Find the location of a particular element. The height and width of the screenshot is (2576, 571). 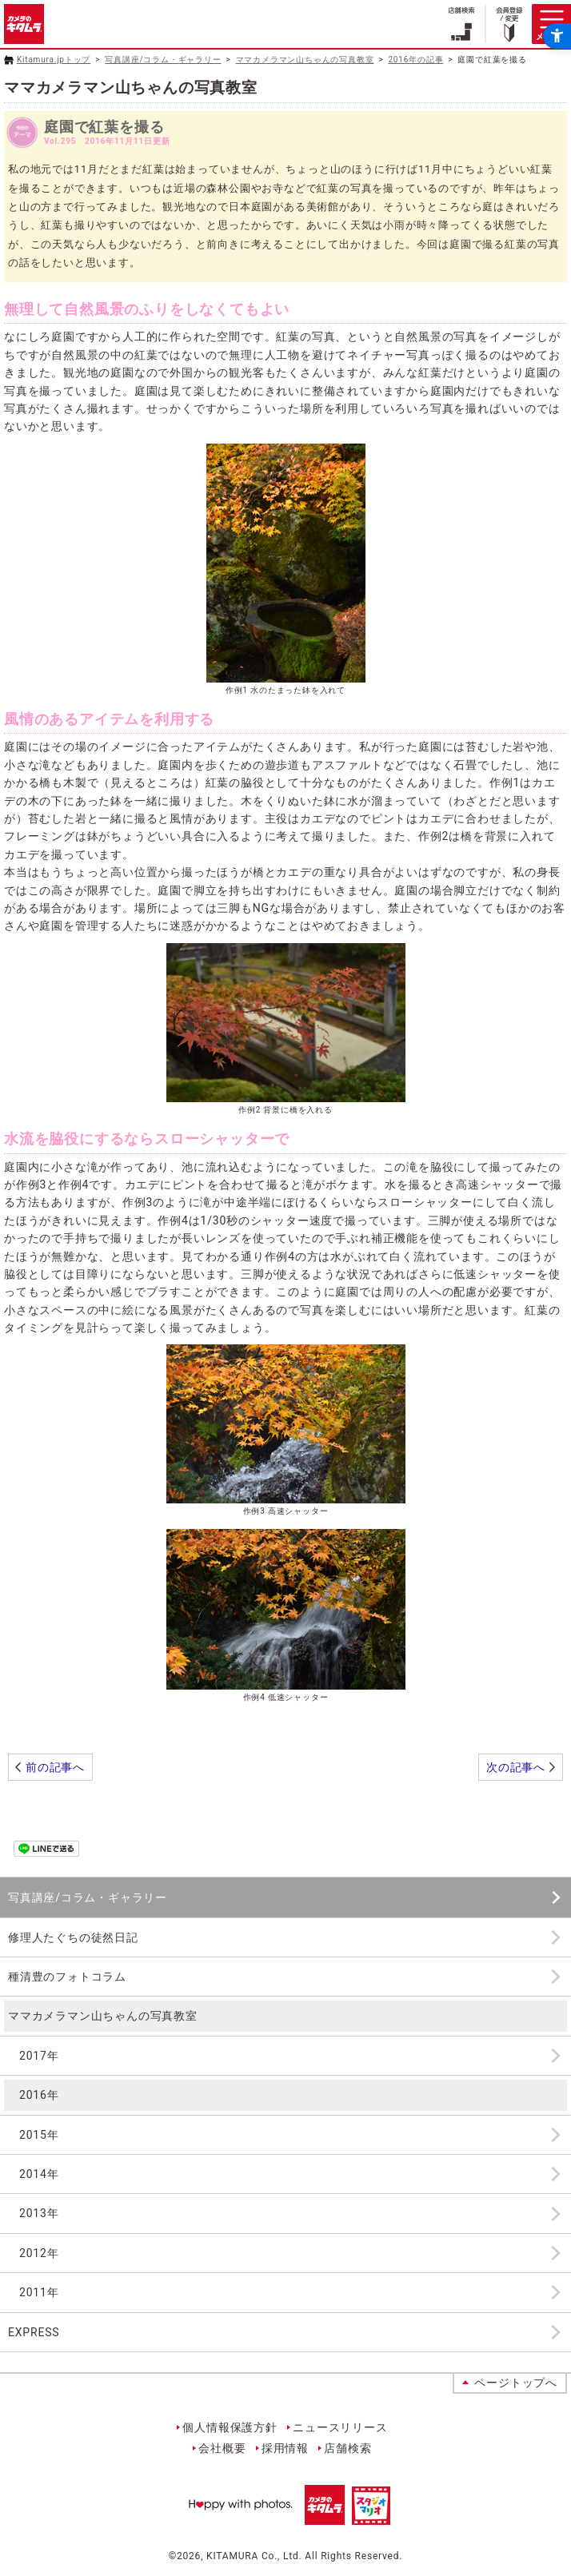

Kitamura.jpトップ is located at coordinates (53, 59).